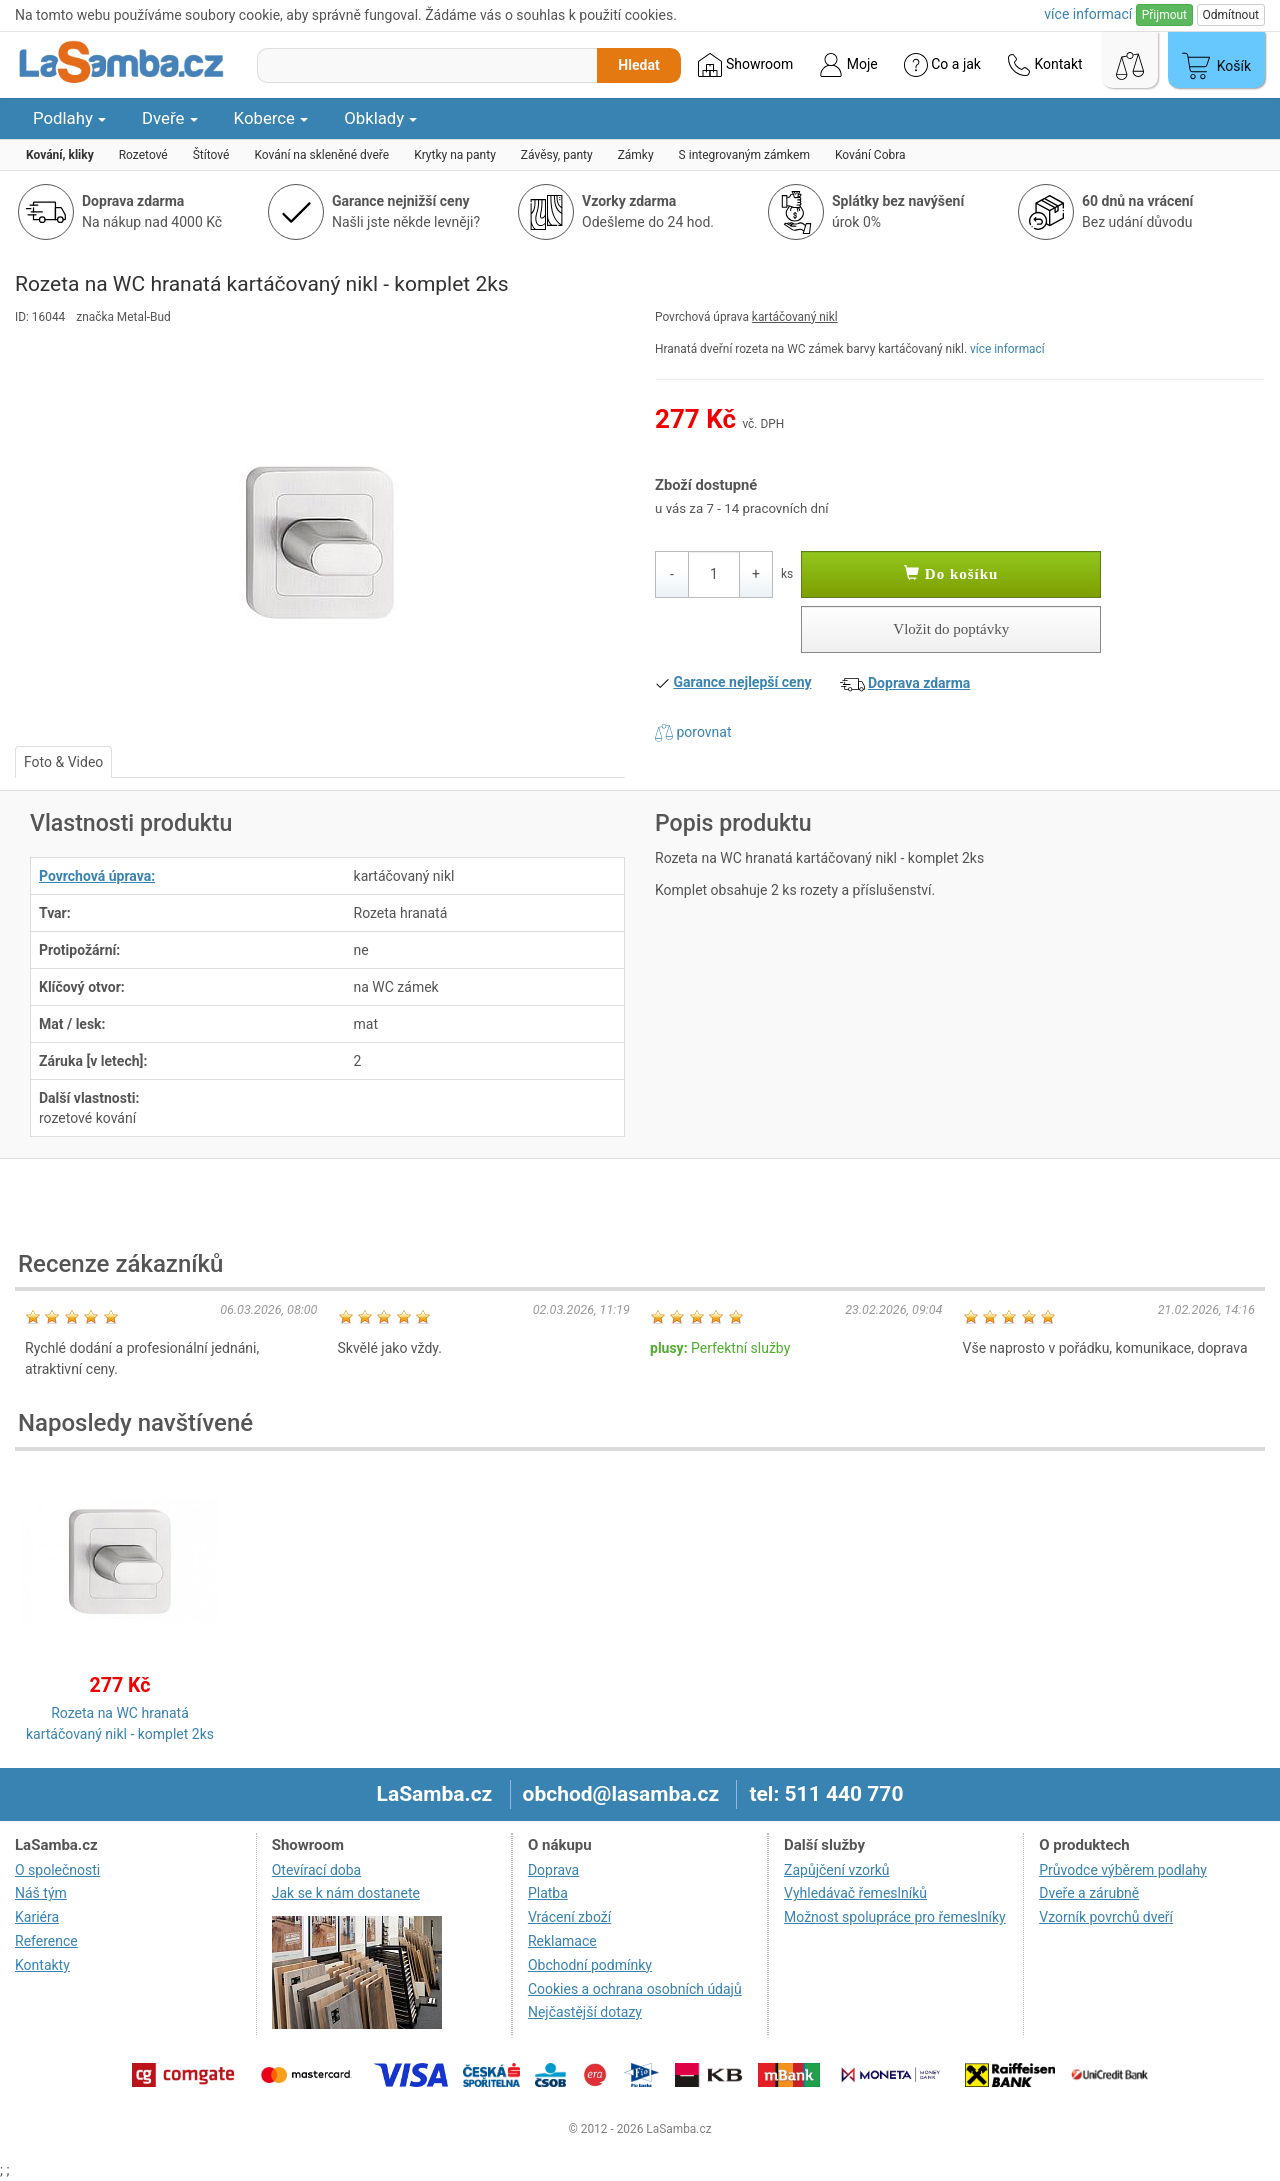  I want to click on Foto & Video, so click(63, 762).